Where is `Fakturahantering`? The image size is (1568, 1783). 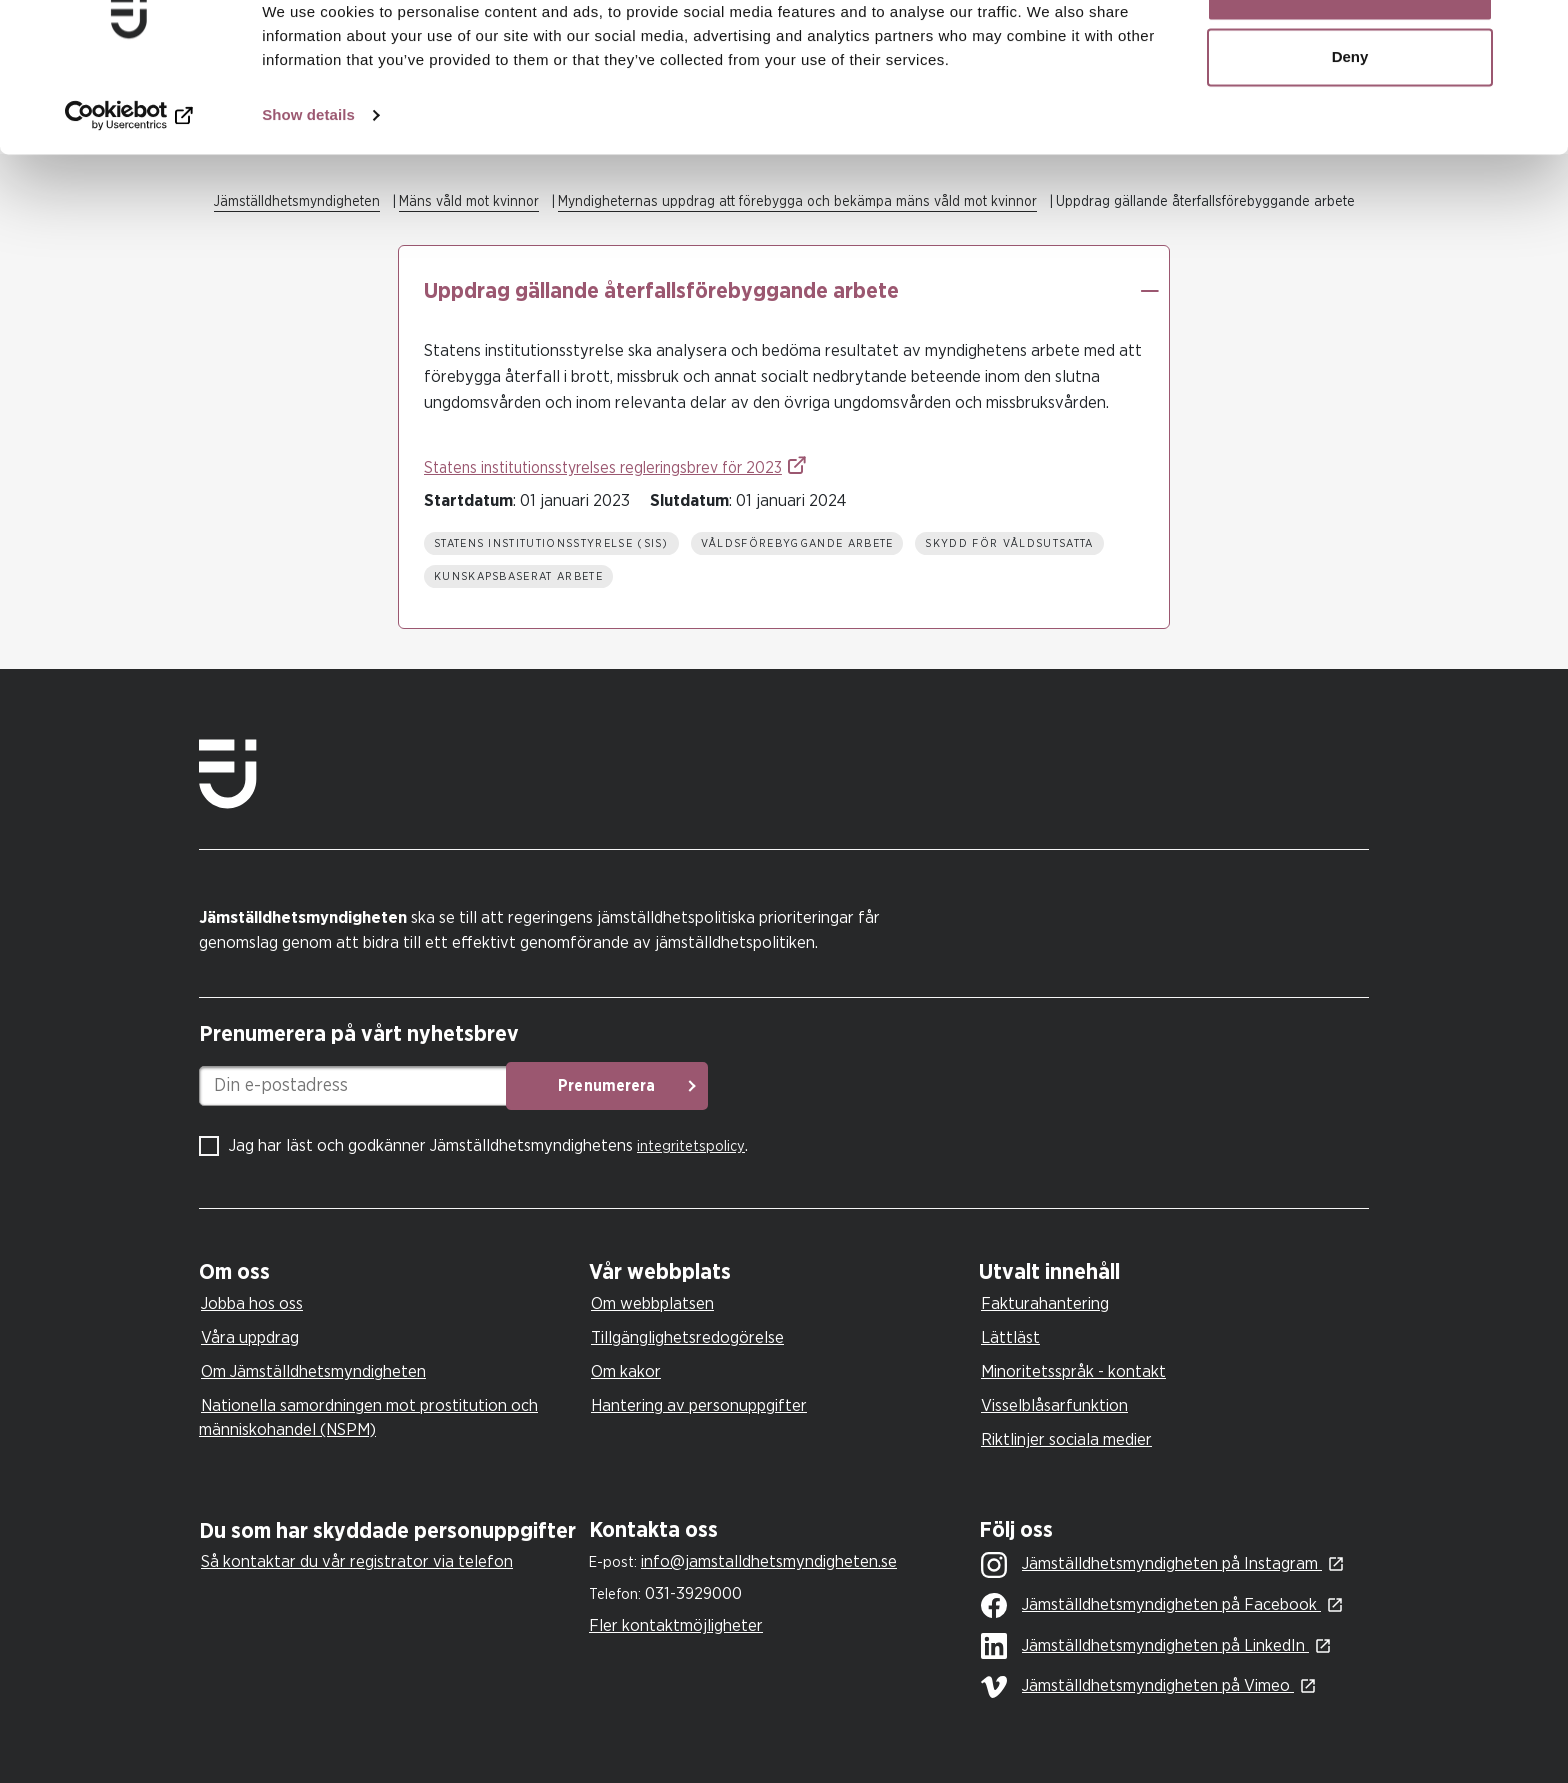
Fakturahantering is located at coordinates (1045, 1303).